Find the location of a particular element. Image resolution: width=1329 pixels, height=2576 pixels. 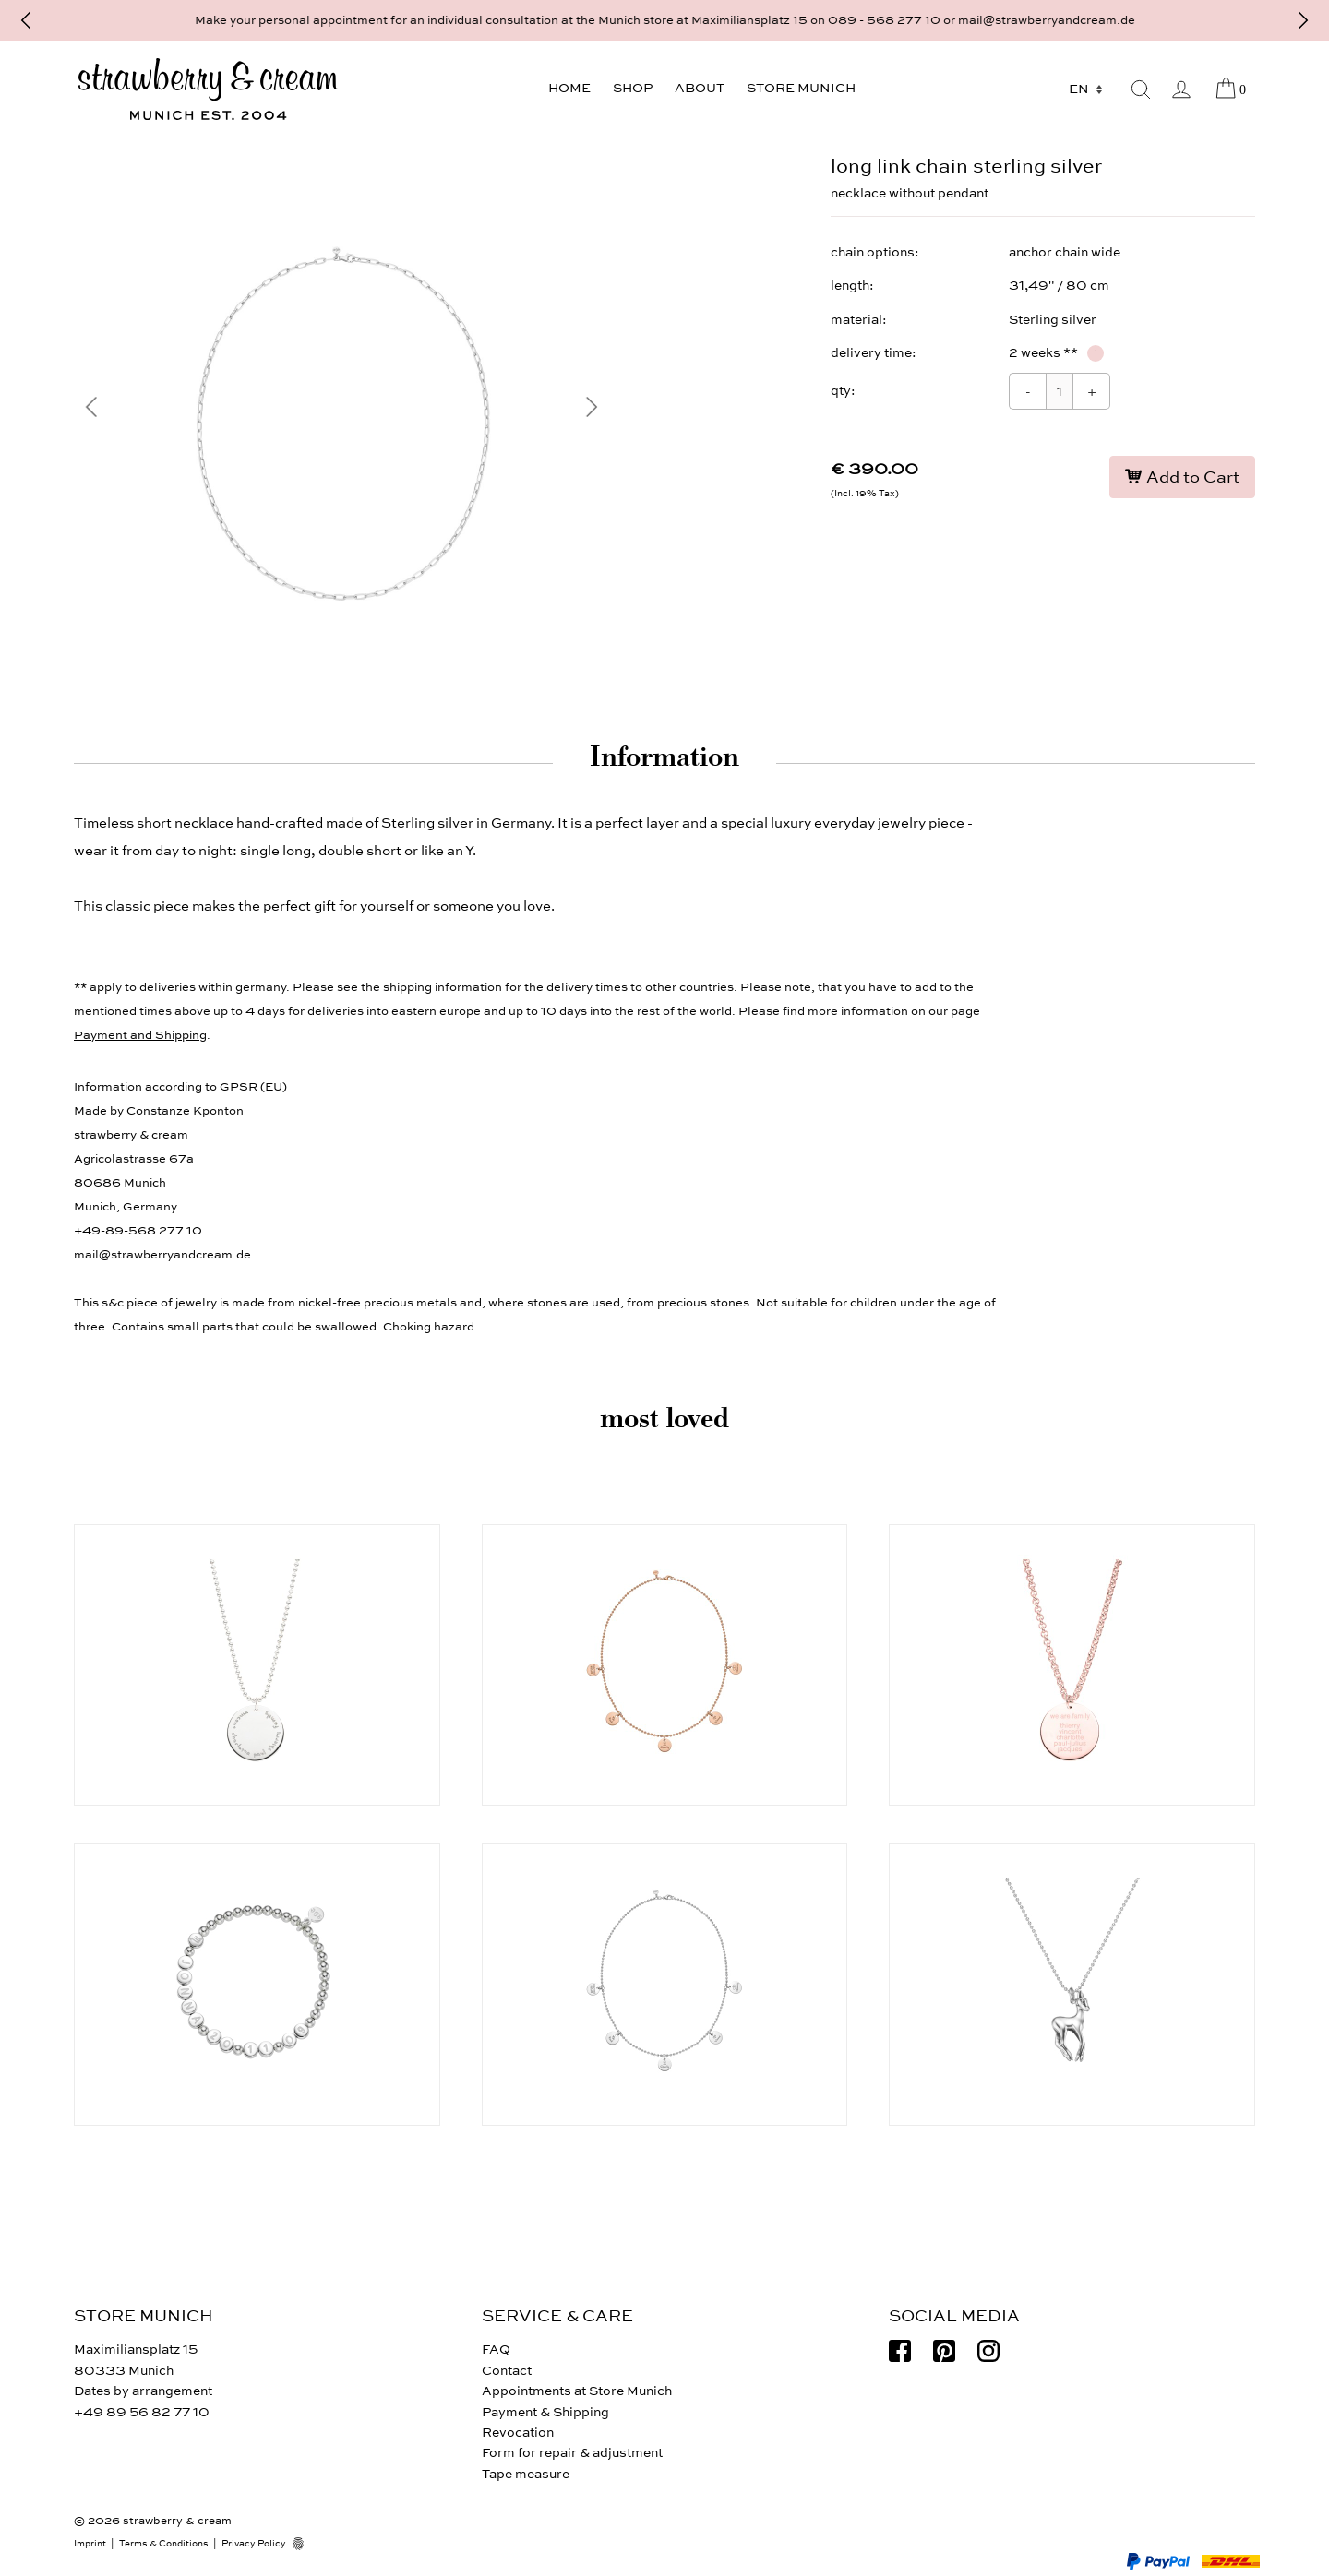

Contact is located at coordinates (507, 2371).